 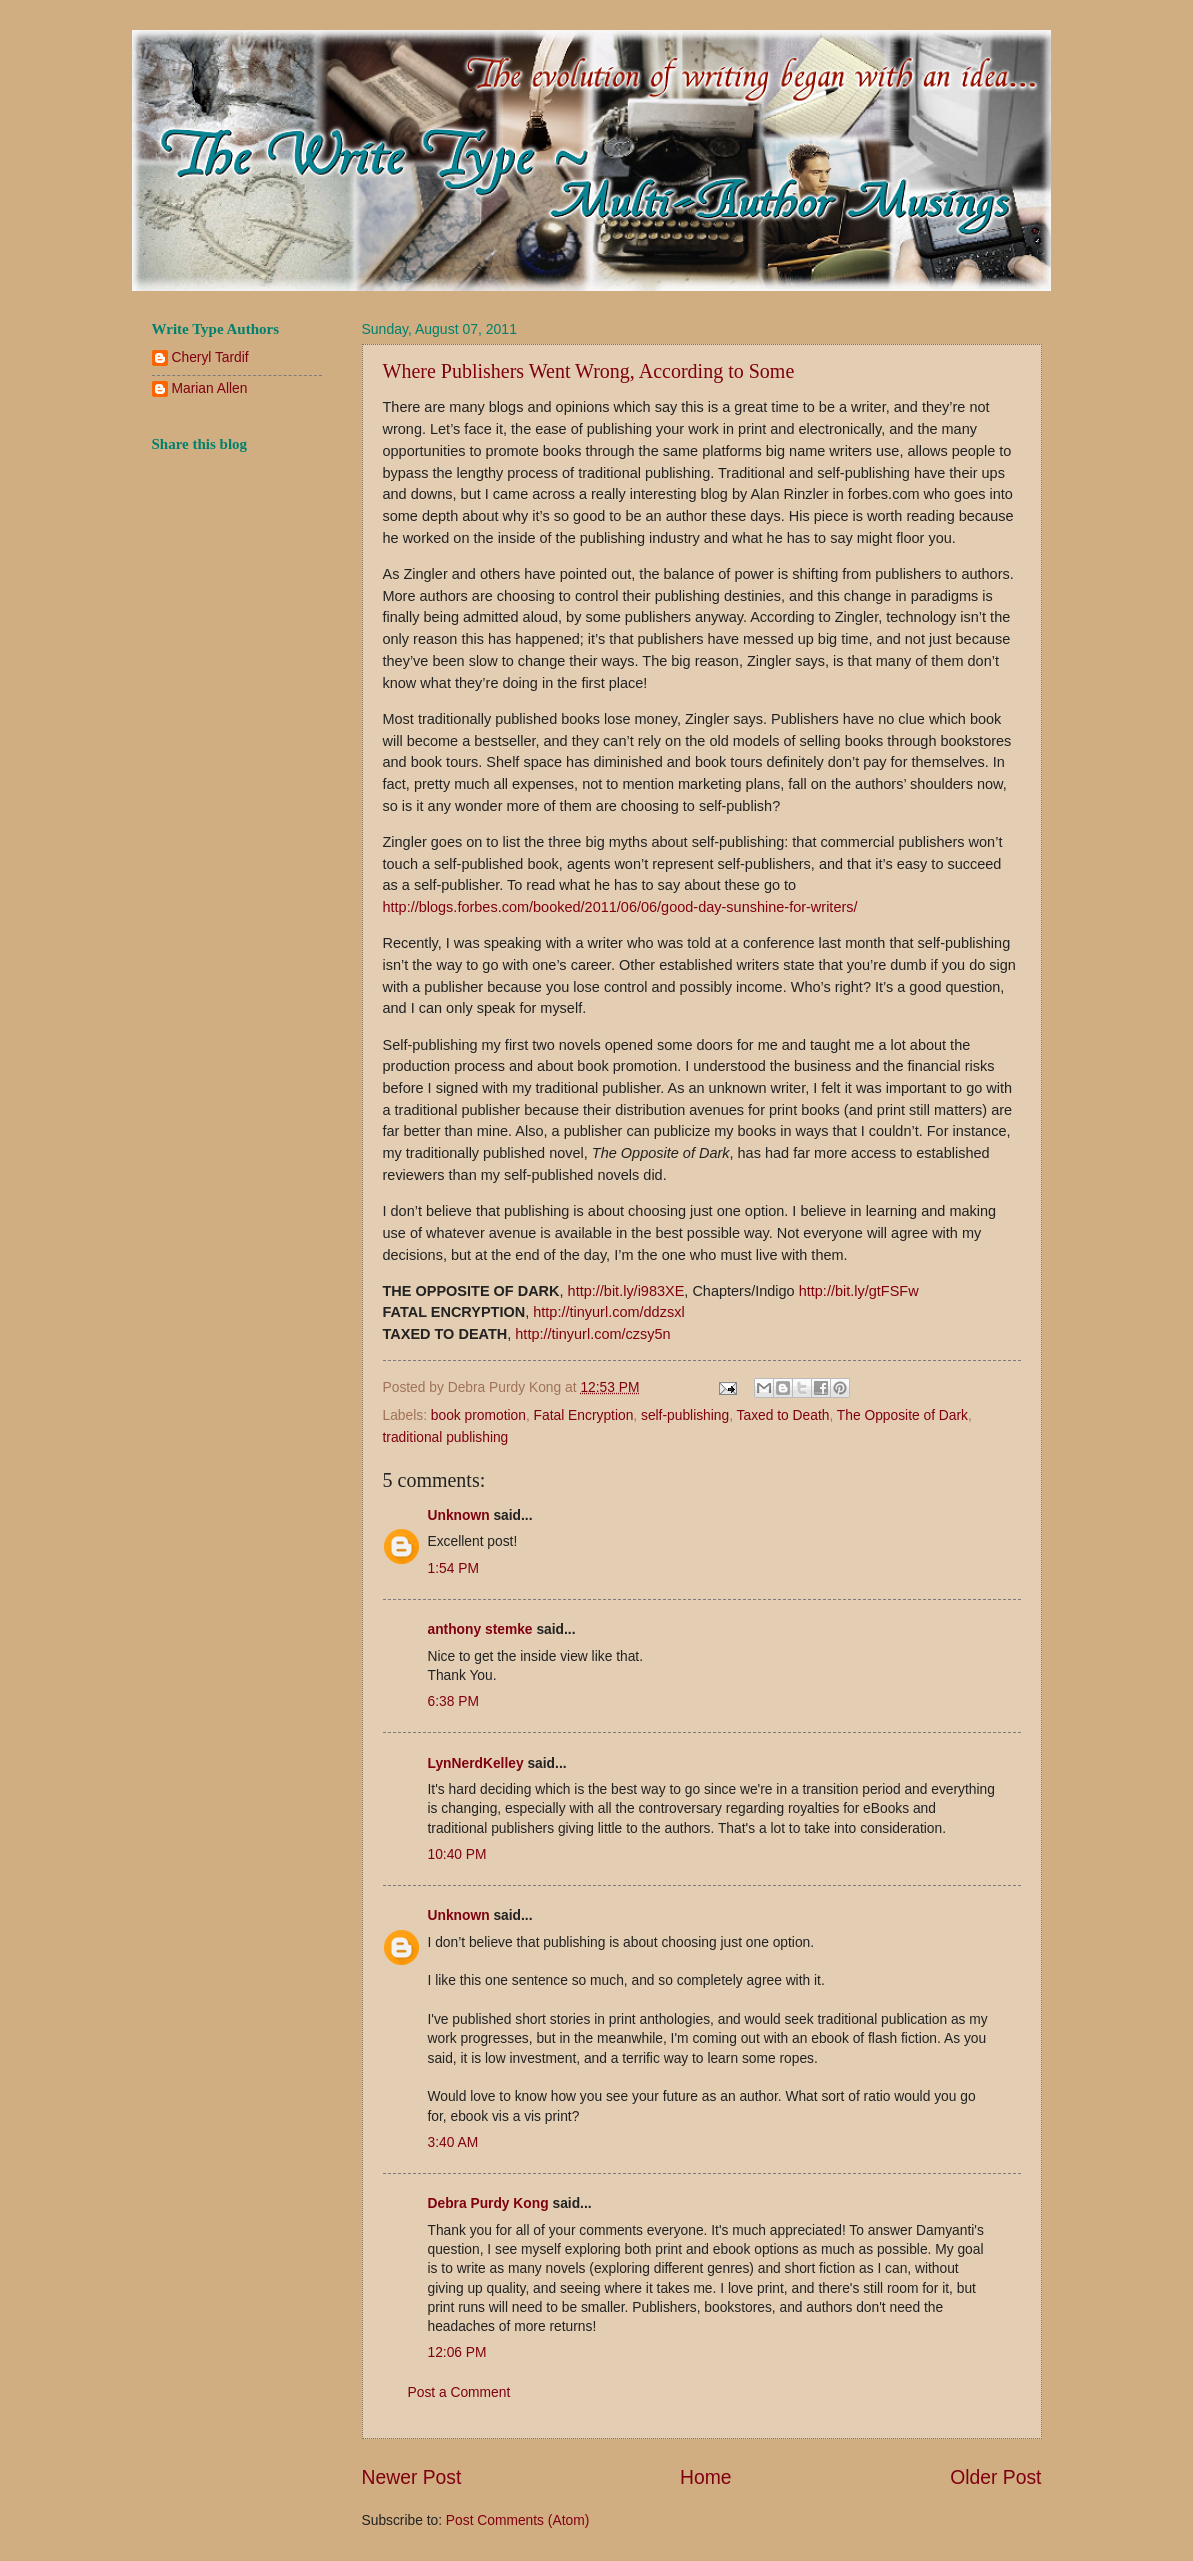 What do you see at coordinates (902, 1415) in the screenshot?
I see `The Opposite of Dark` at bounding box center [902, 1415].